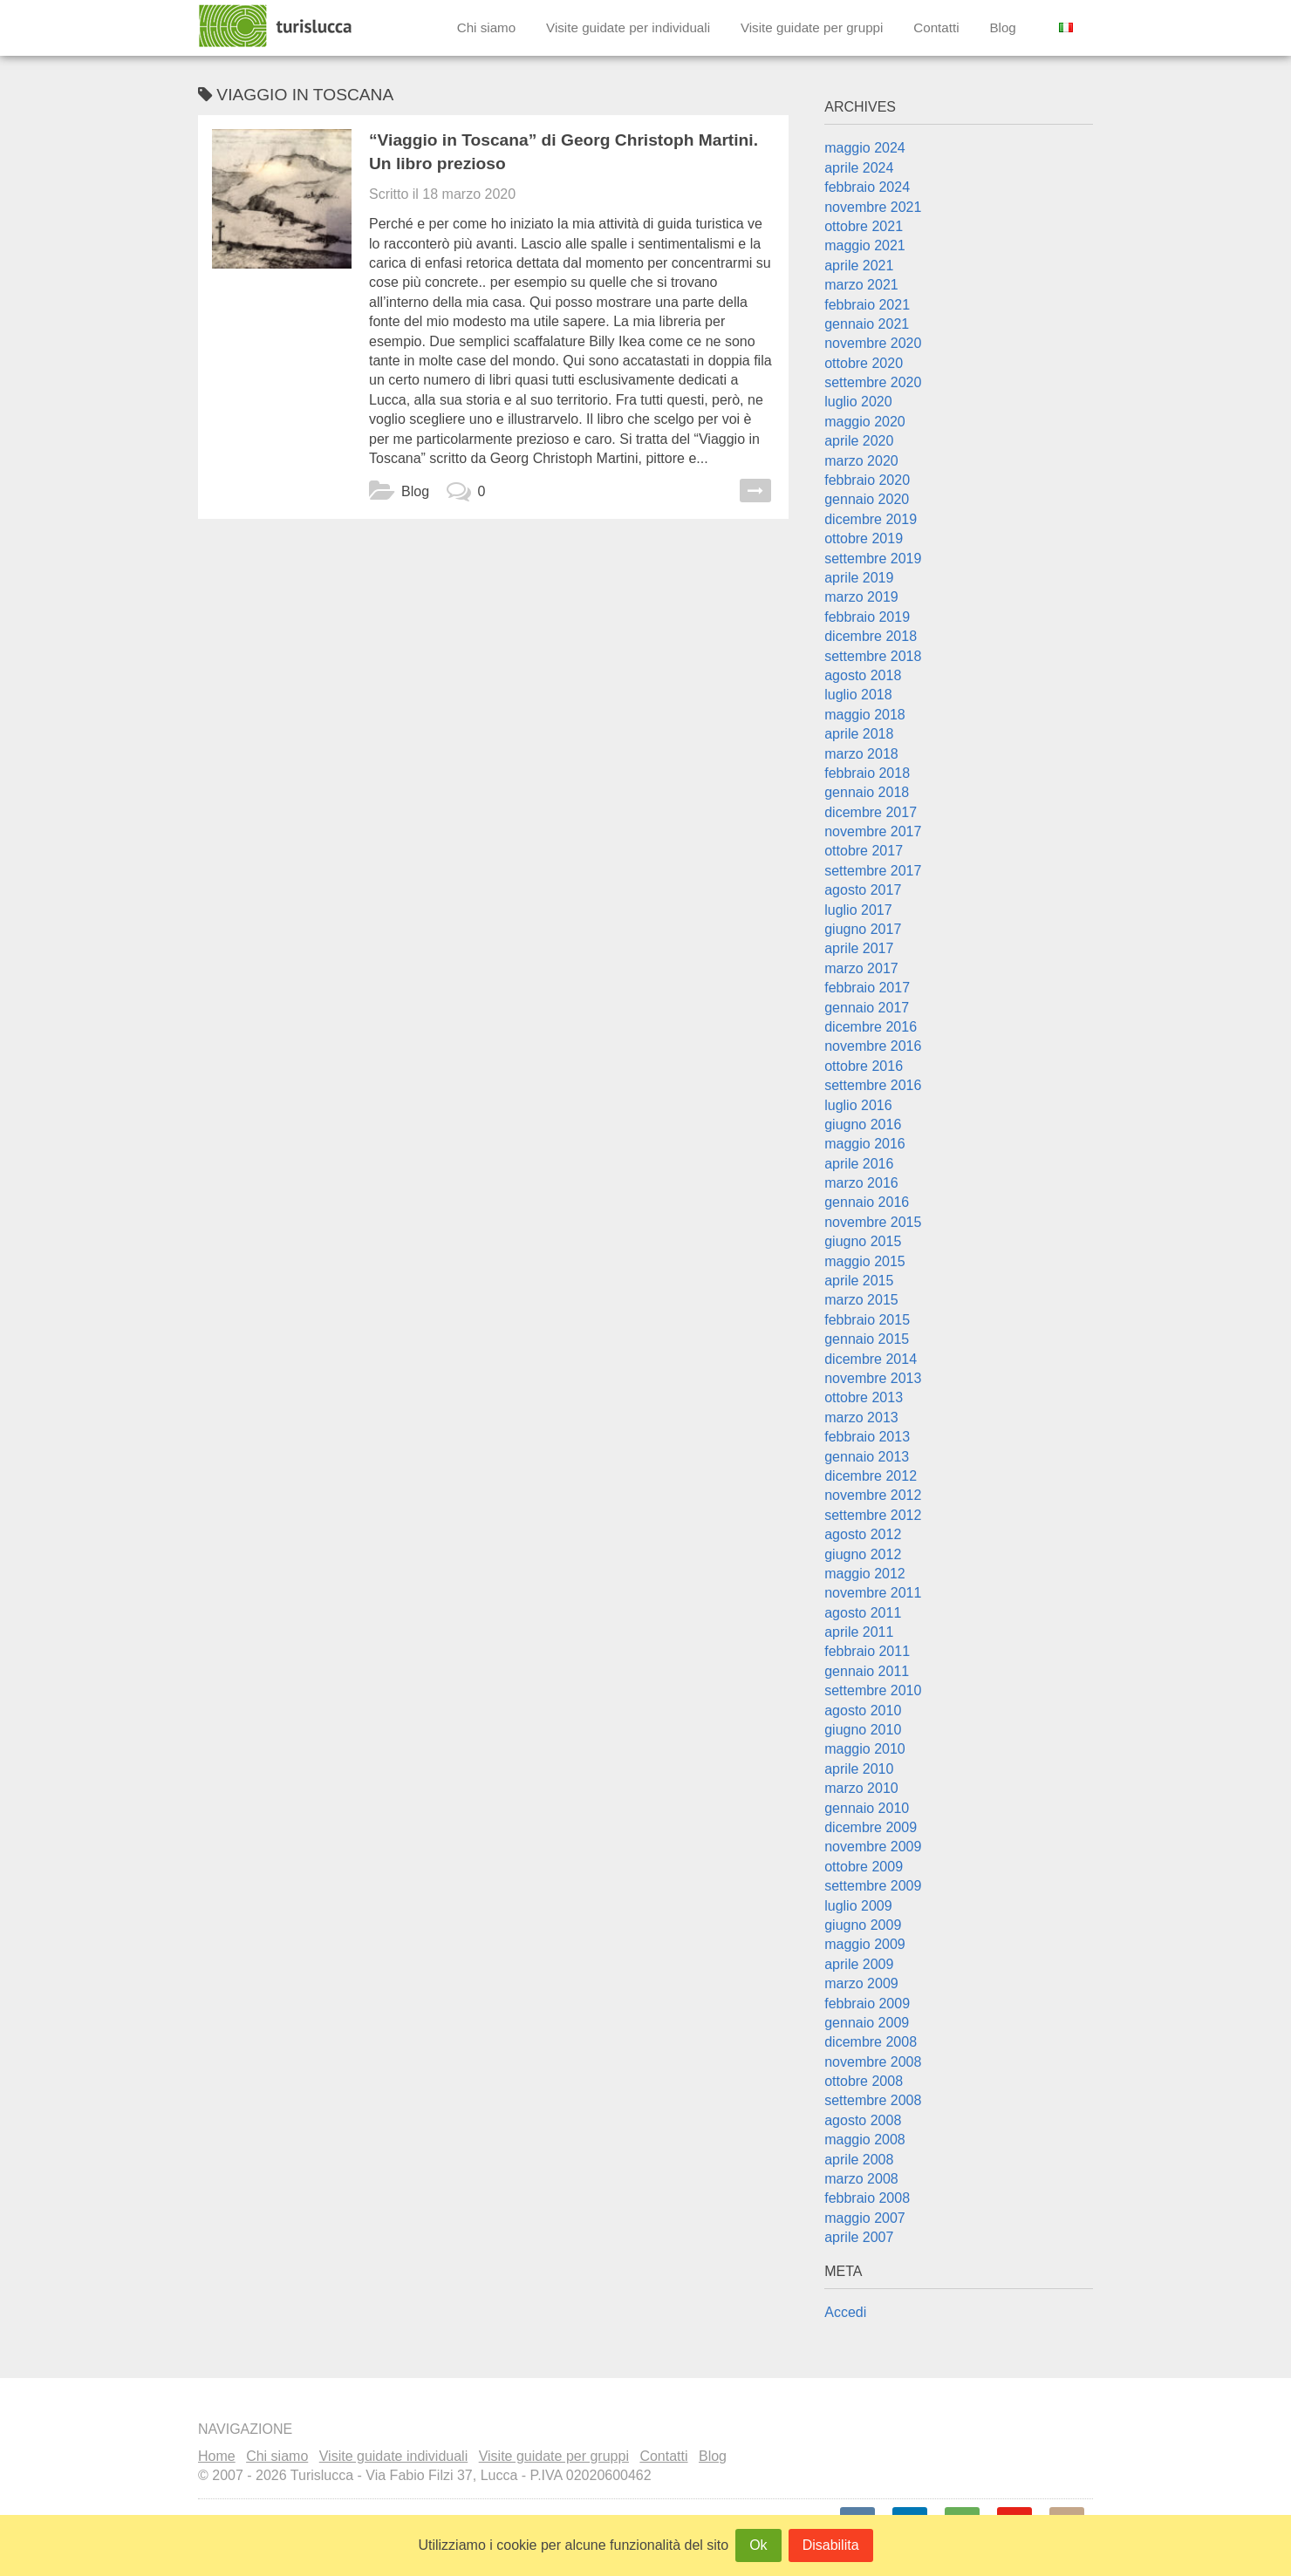 This screenshot has height=2576, width=1291. Describe the element at coordinates (393, 2456) in the screenshot. I see `Visite guidate individuali` at that location.